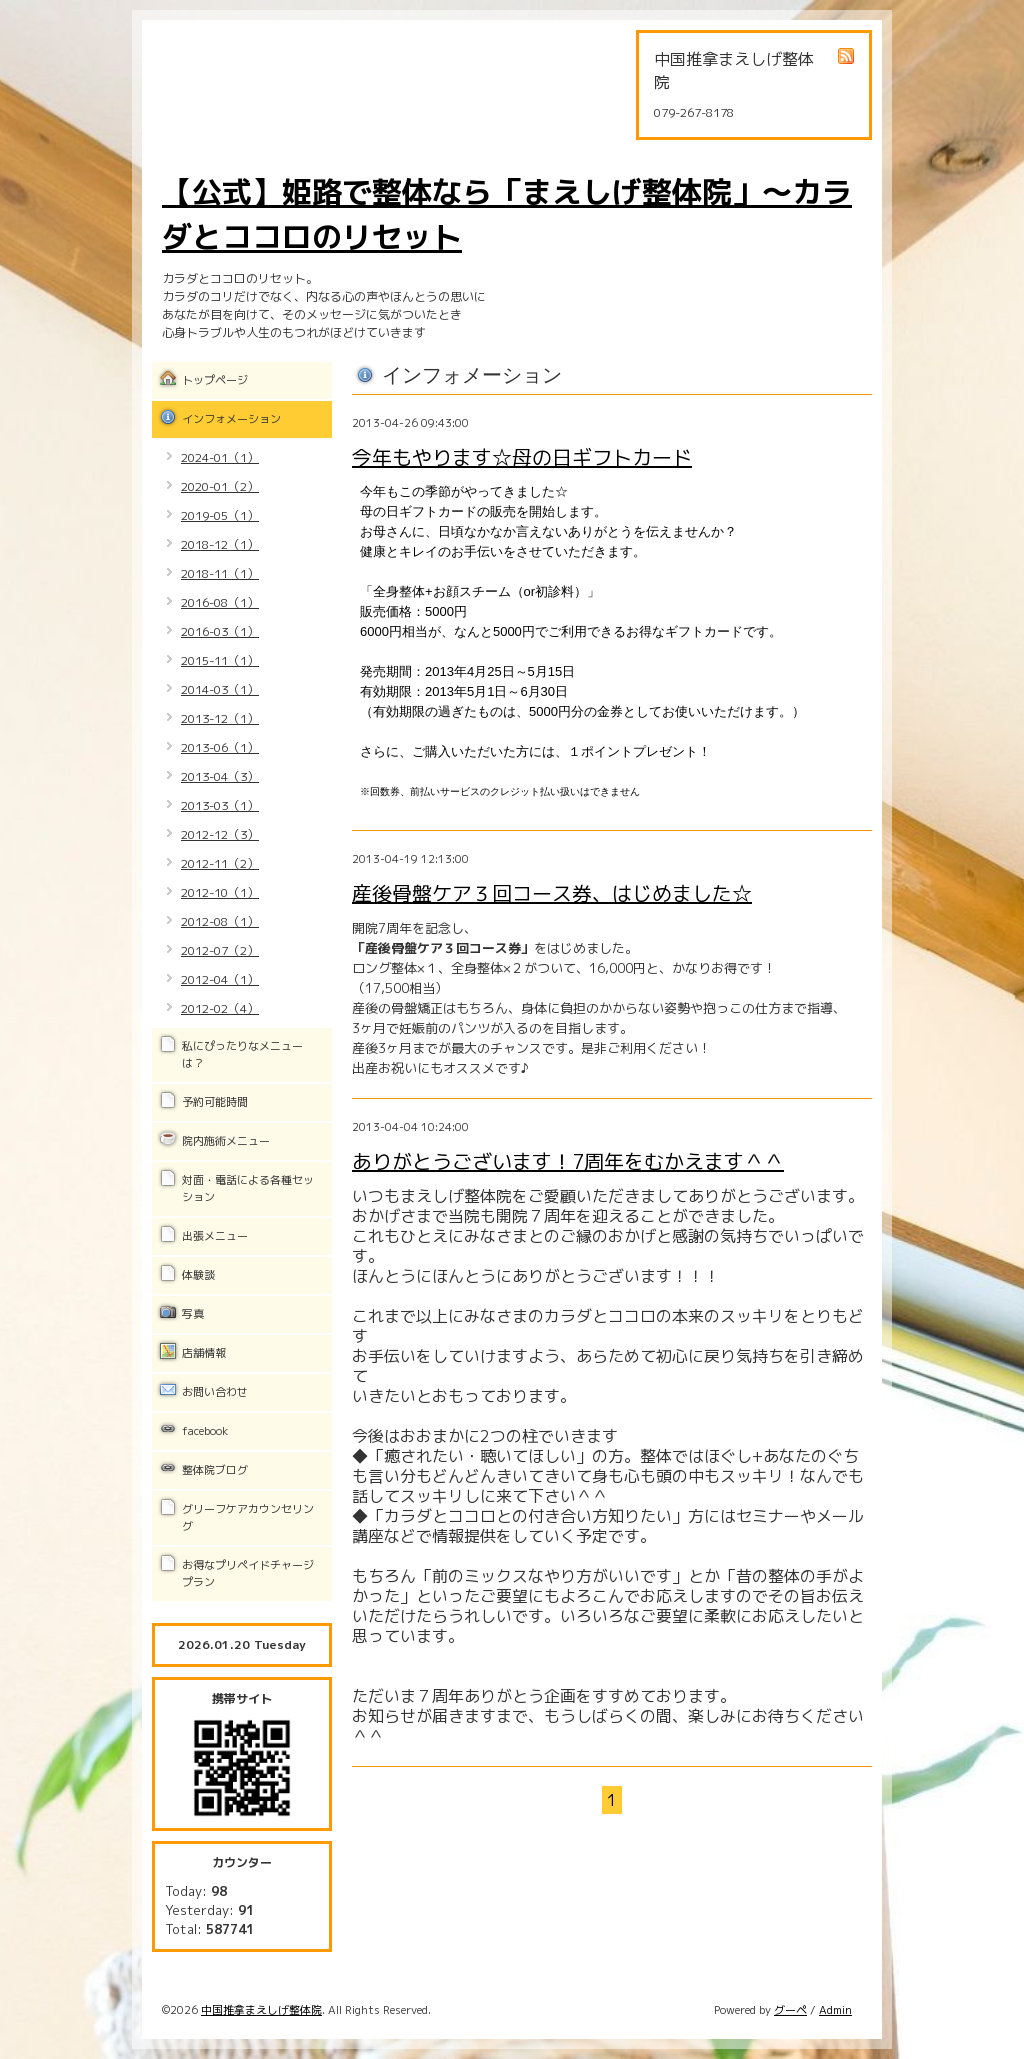  I want to click on 2012-04（1）, so click(220, 979).